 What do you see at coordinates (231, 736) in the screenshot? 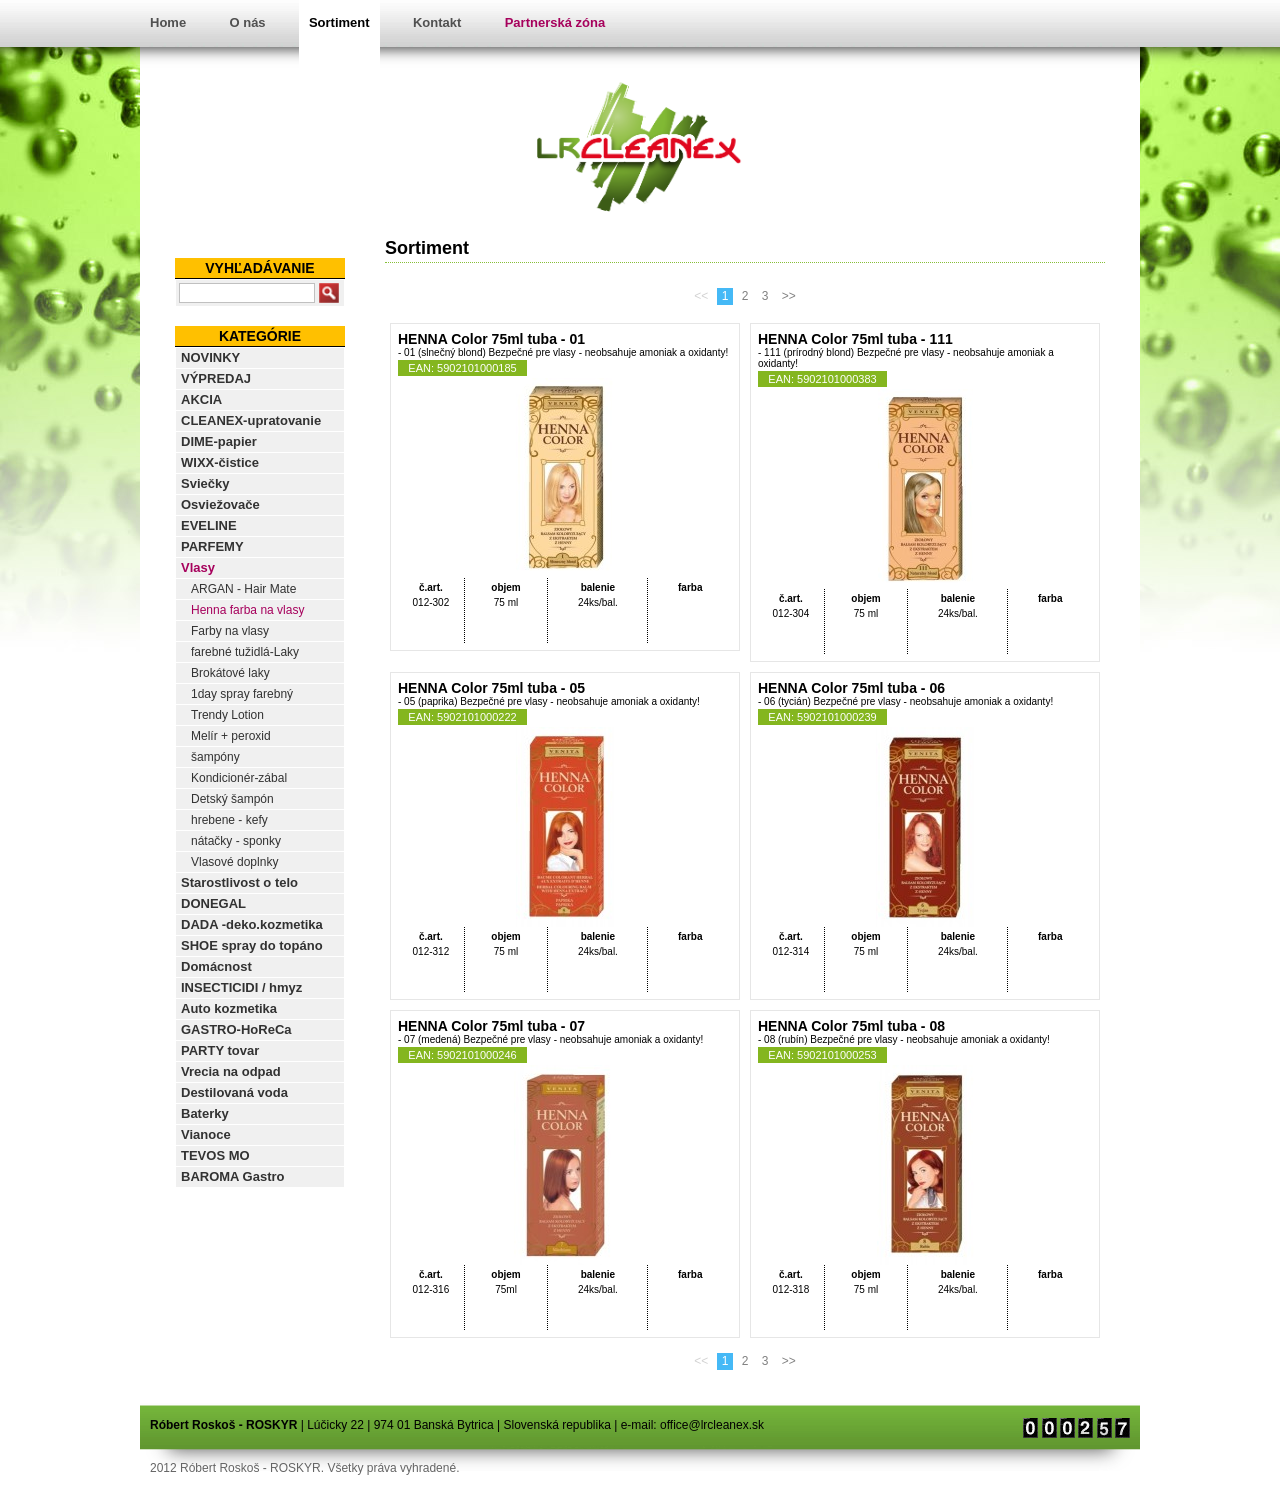
I see `Melír + peroxid` at bounding box center [231, 736].